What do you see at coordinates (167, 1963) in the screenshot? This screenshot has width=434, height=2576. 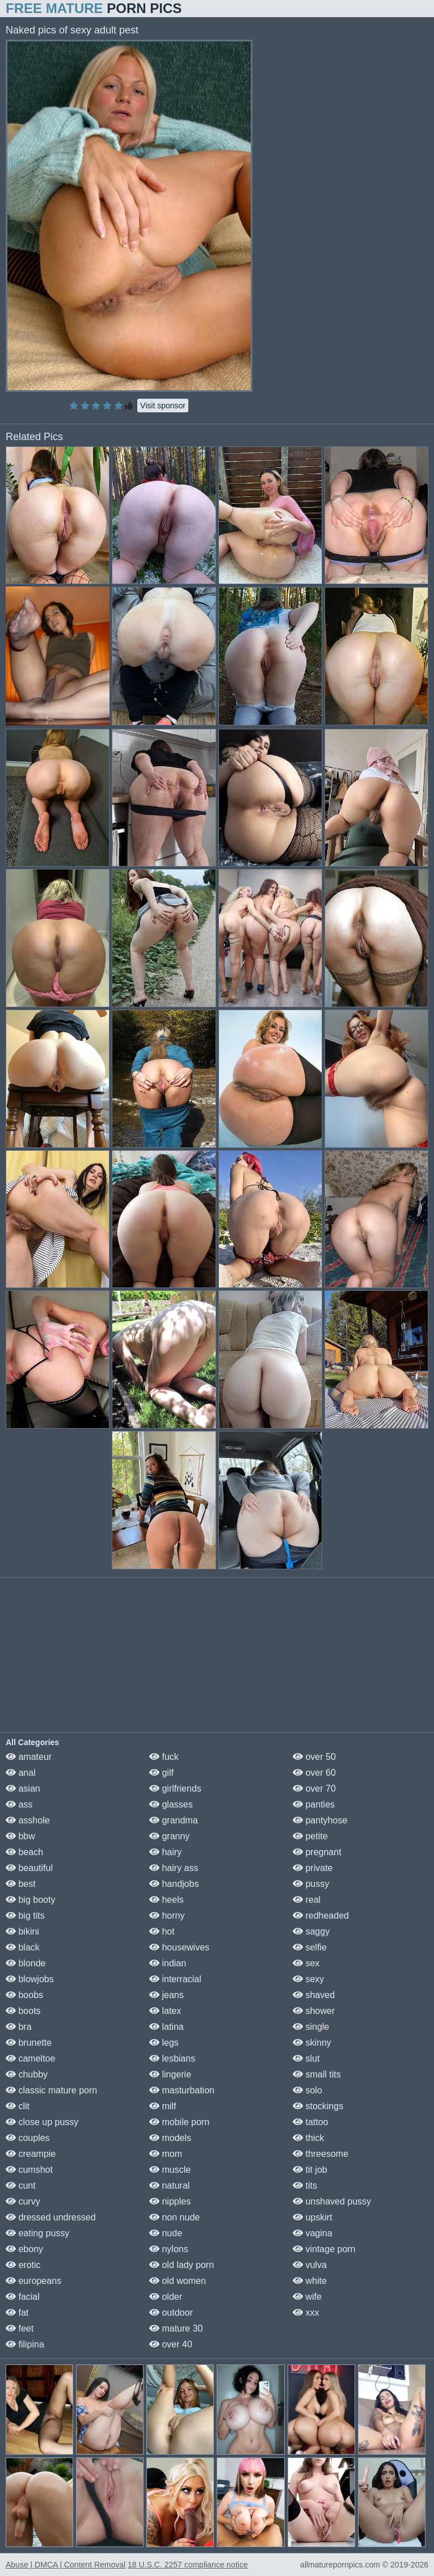 I see `indian` at bounding box center [167, 1963].